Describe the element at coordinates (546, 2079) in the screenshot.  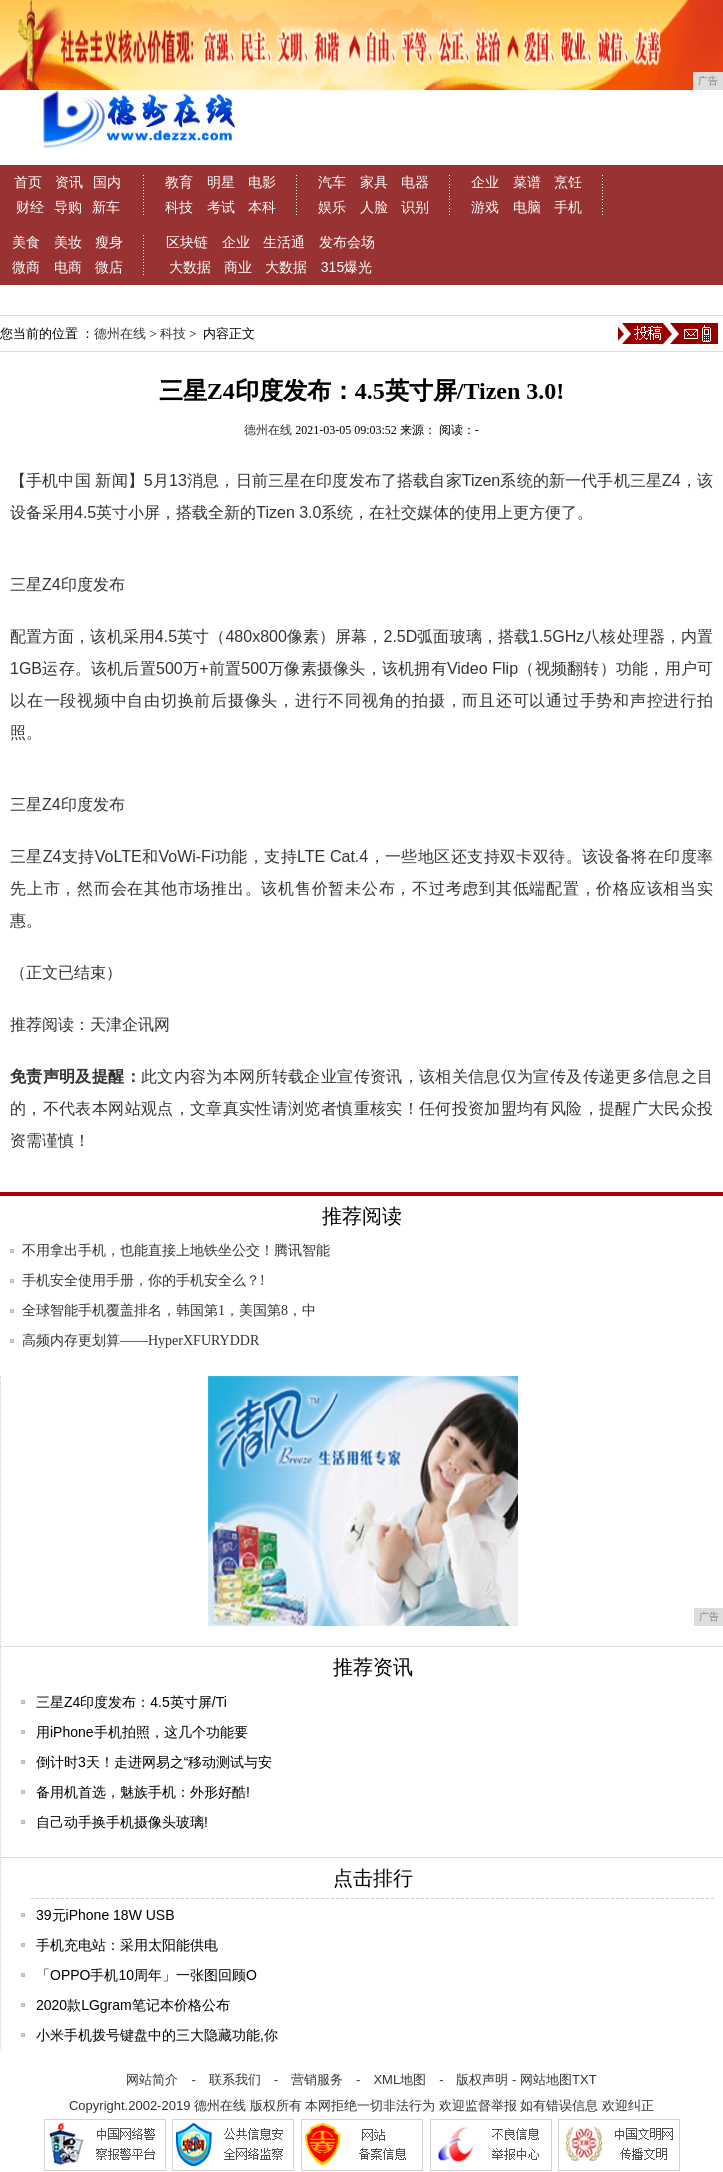
I see `网站地图` at that location.